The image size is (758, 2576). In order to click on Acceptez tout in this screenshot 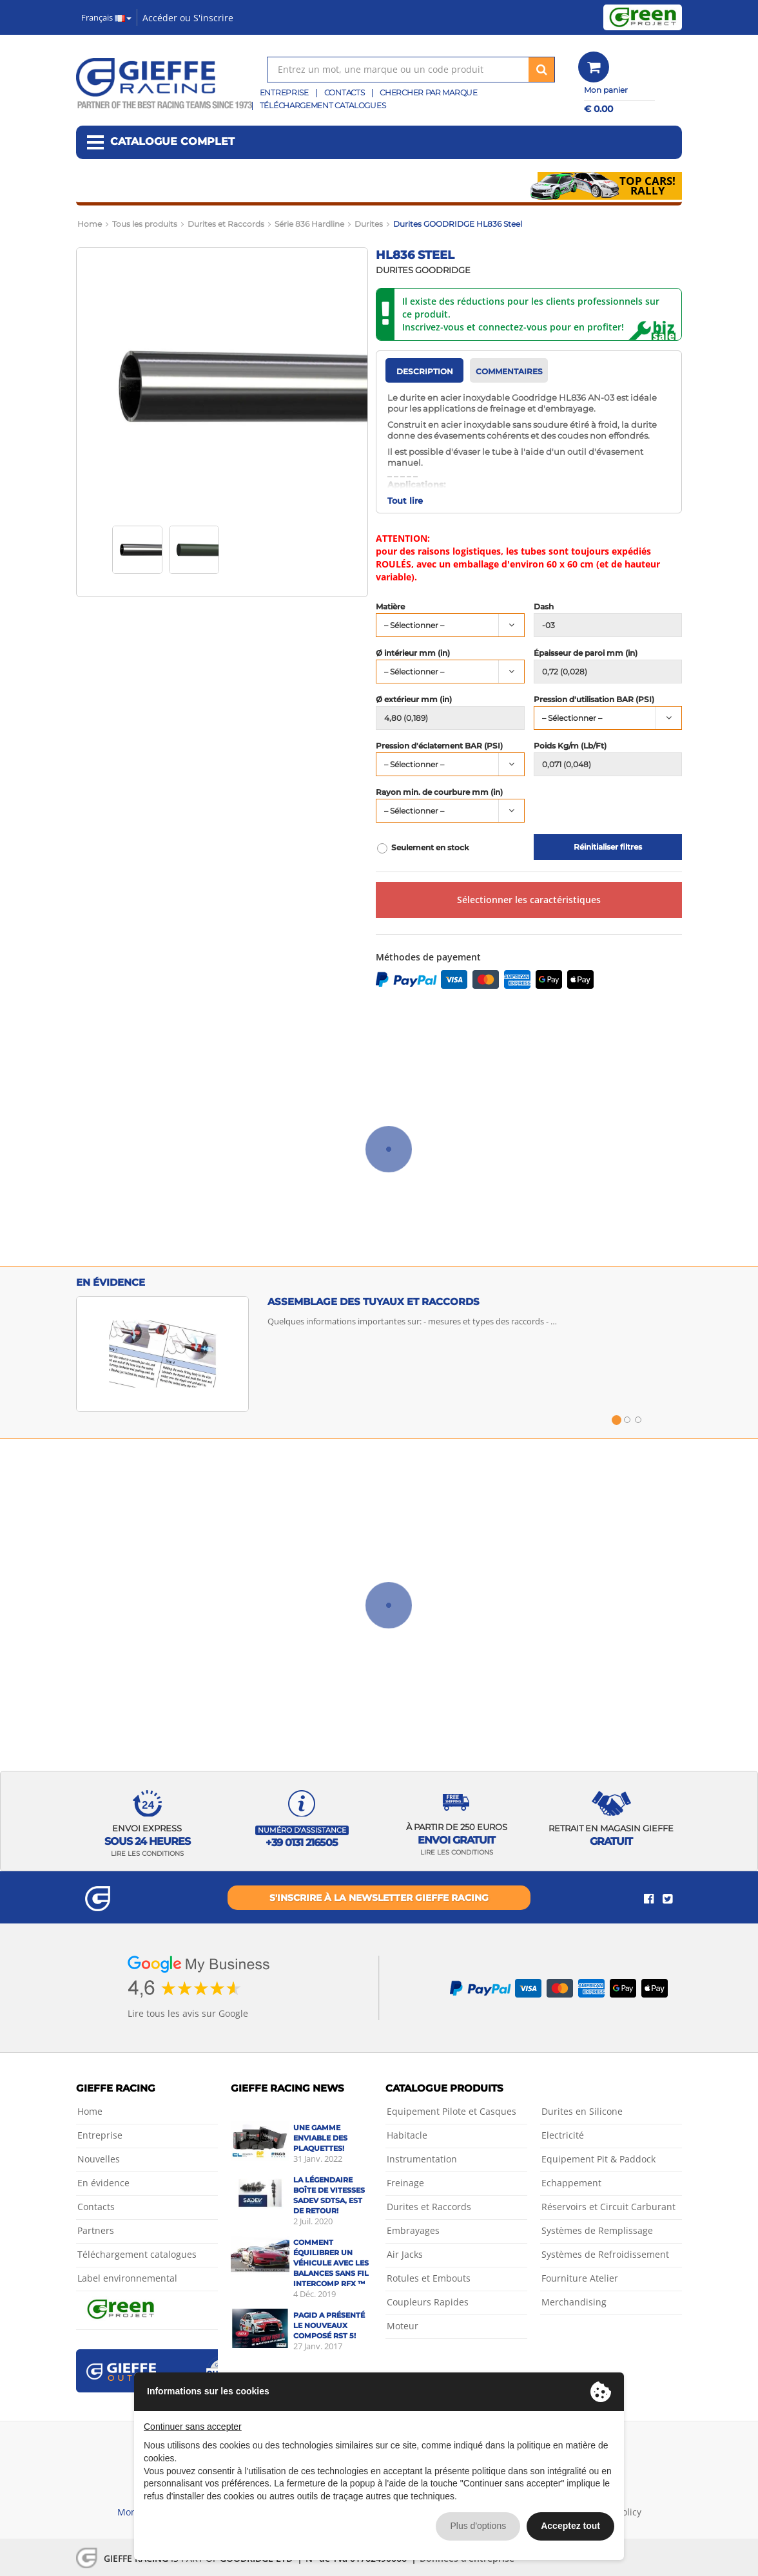, I will do `click(570, 2526)`.